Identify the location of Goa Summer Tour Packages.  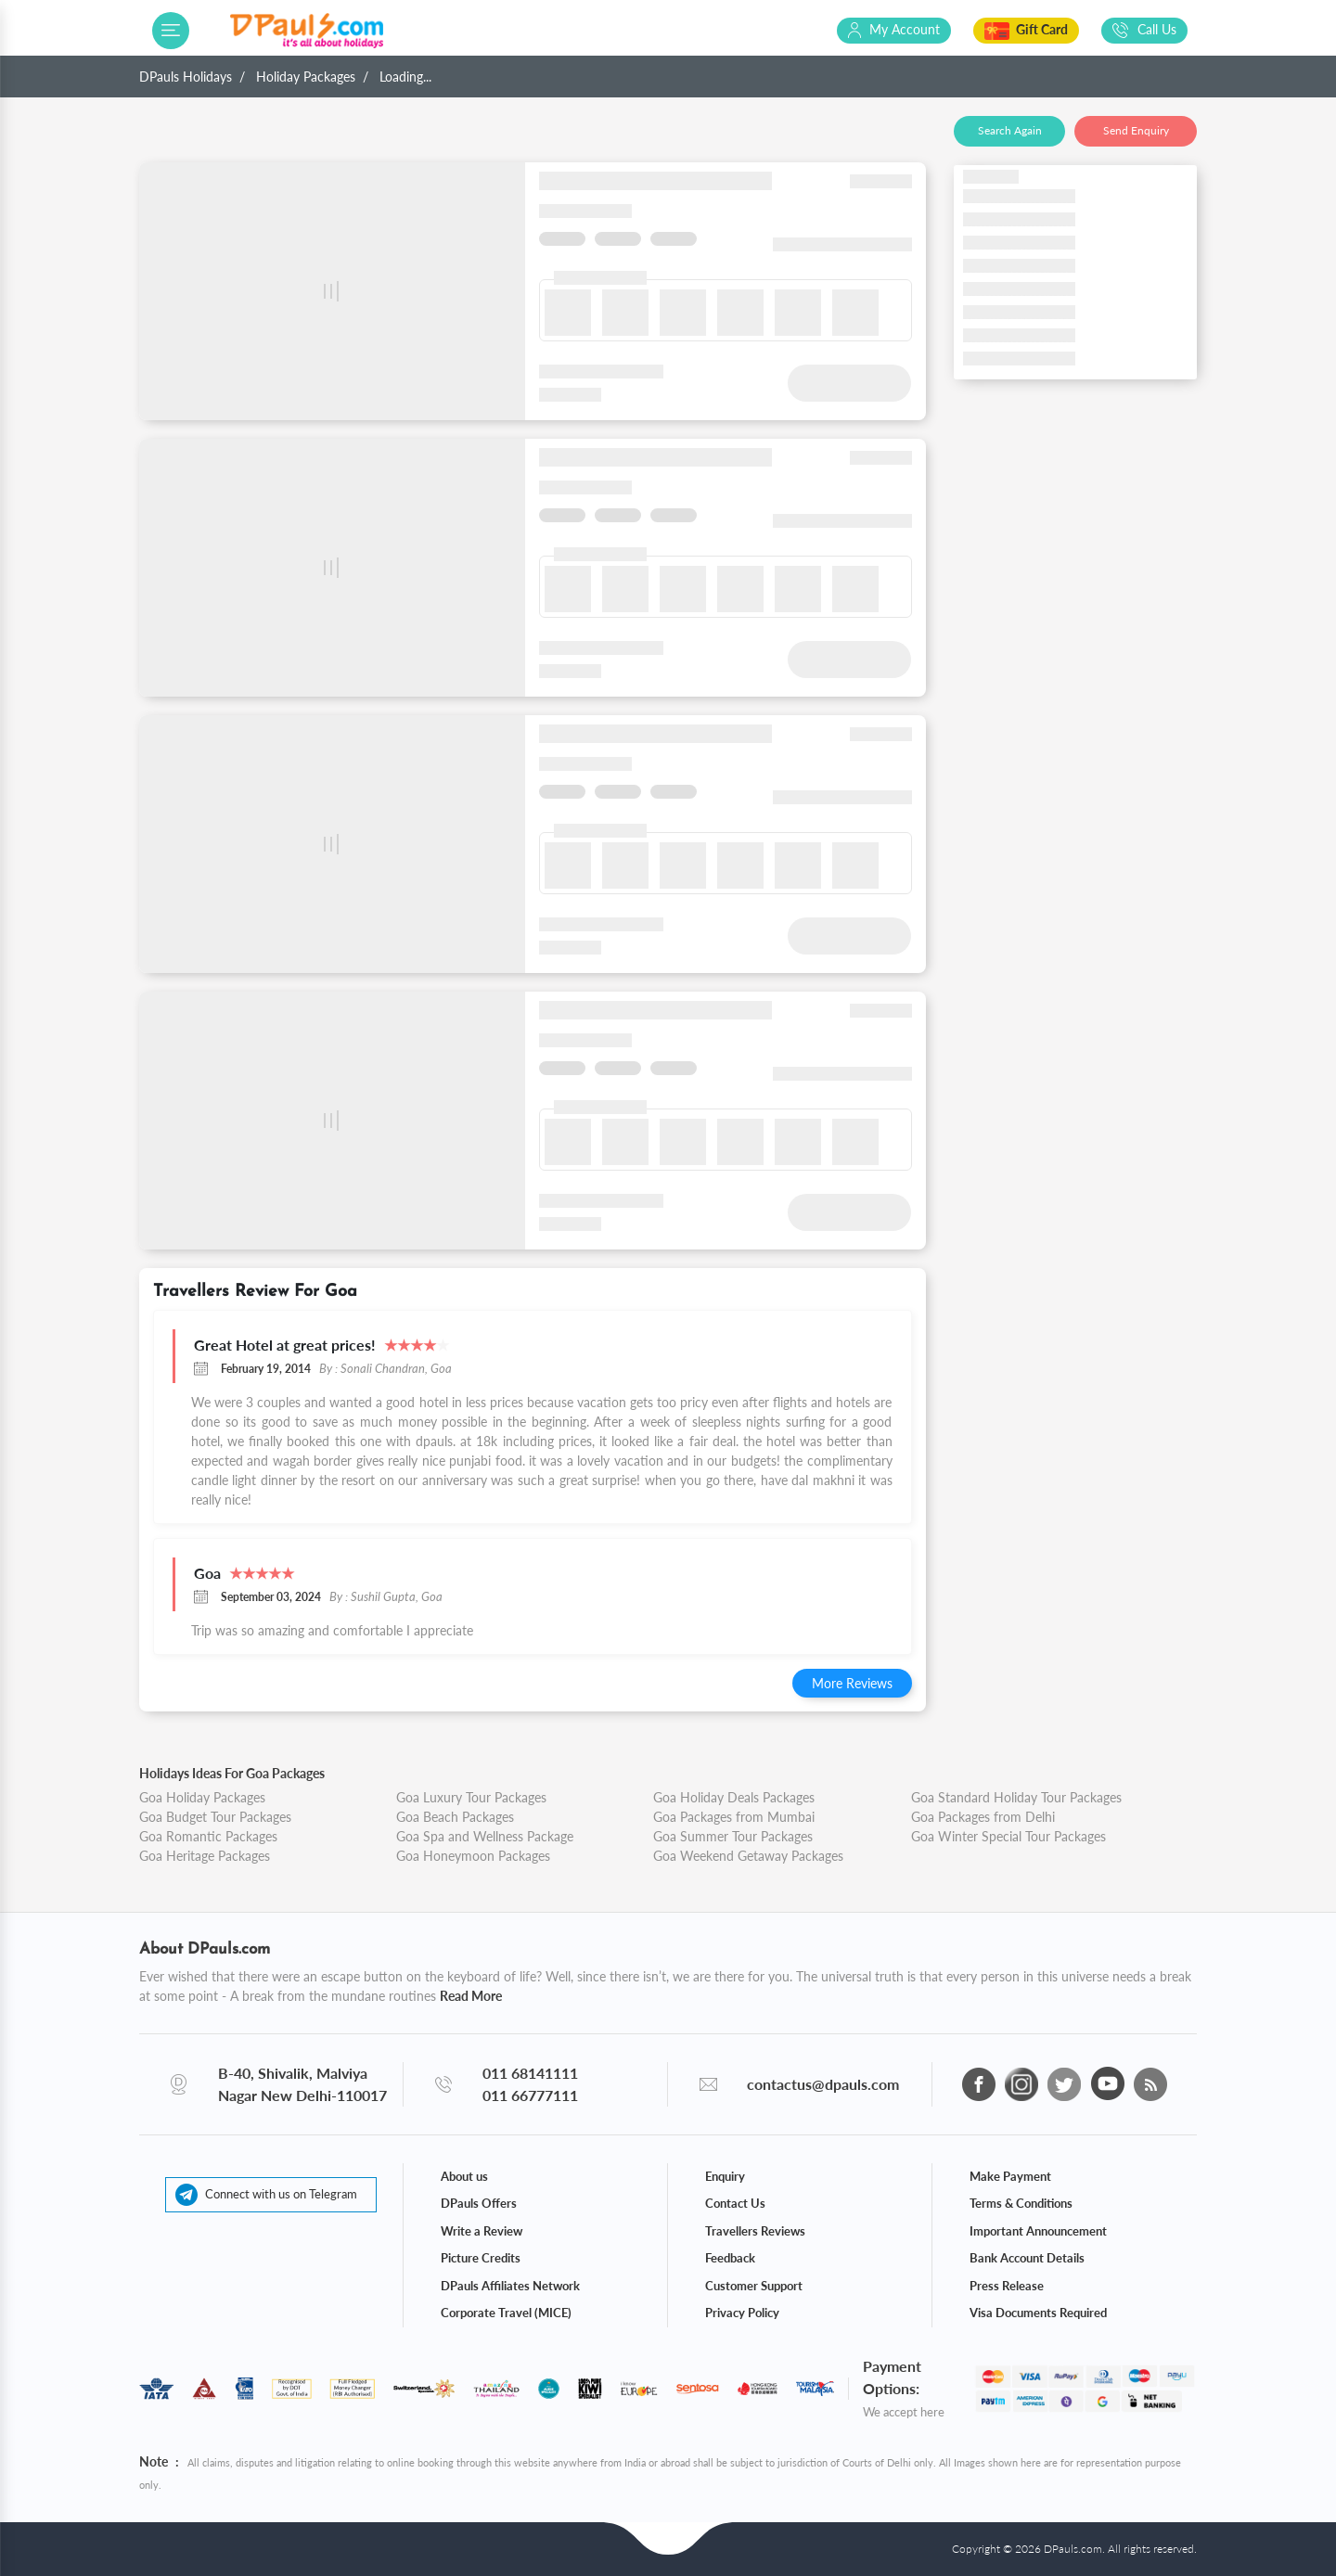
(733, 1836).